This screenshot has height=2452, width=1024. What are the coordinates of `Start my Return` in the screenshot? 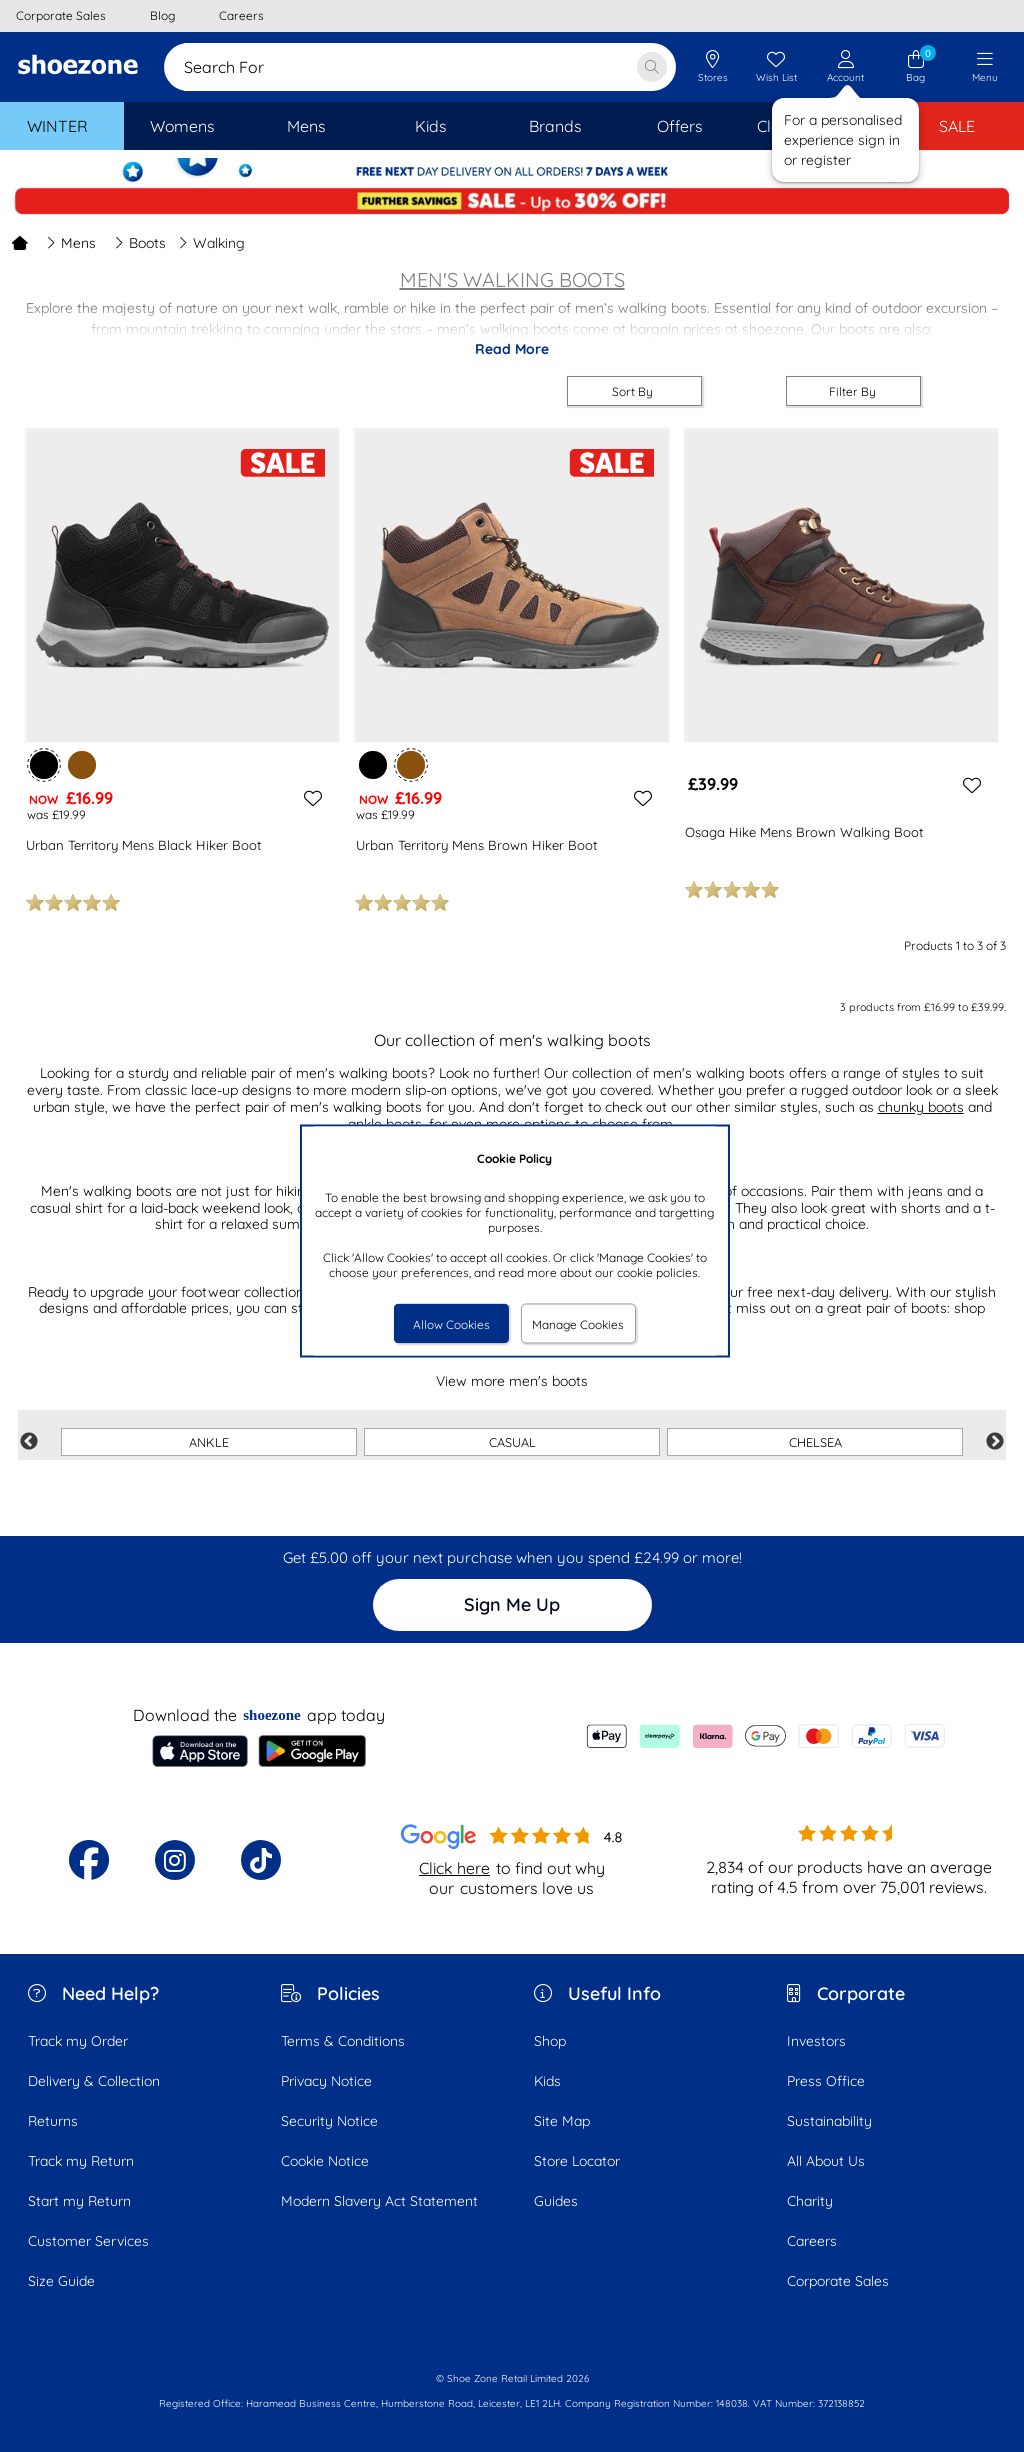 It's located at (79, 2201).